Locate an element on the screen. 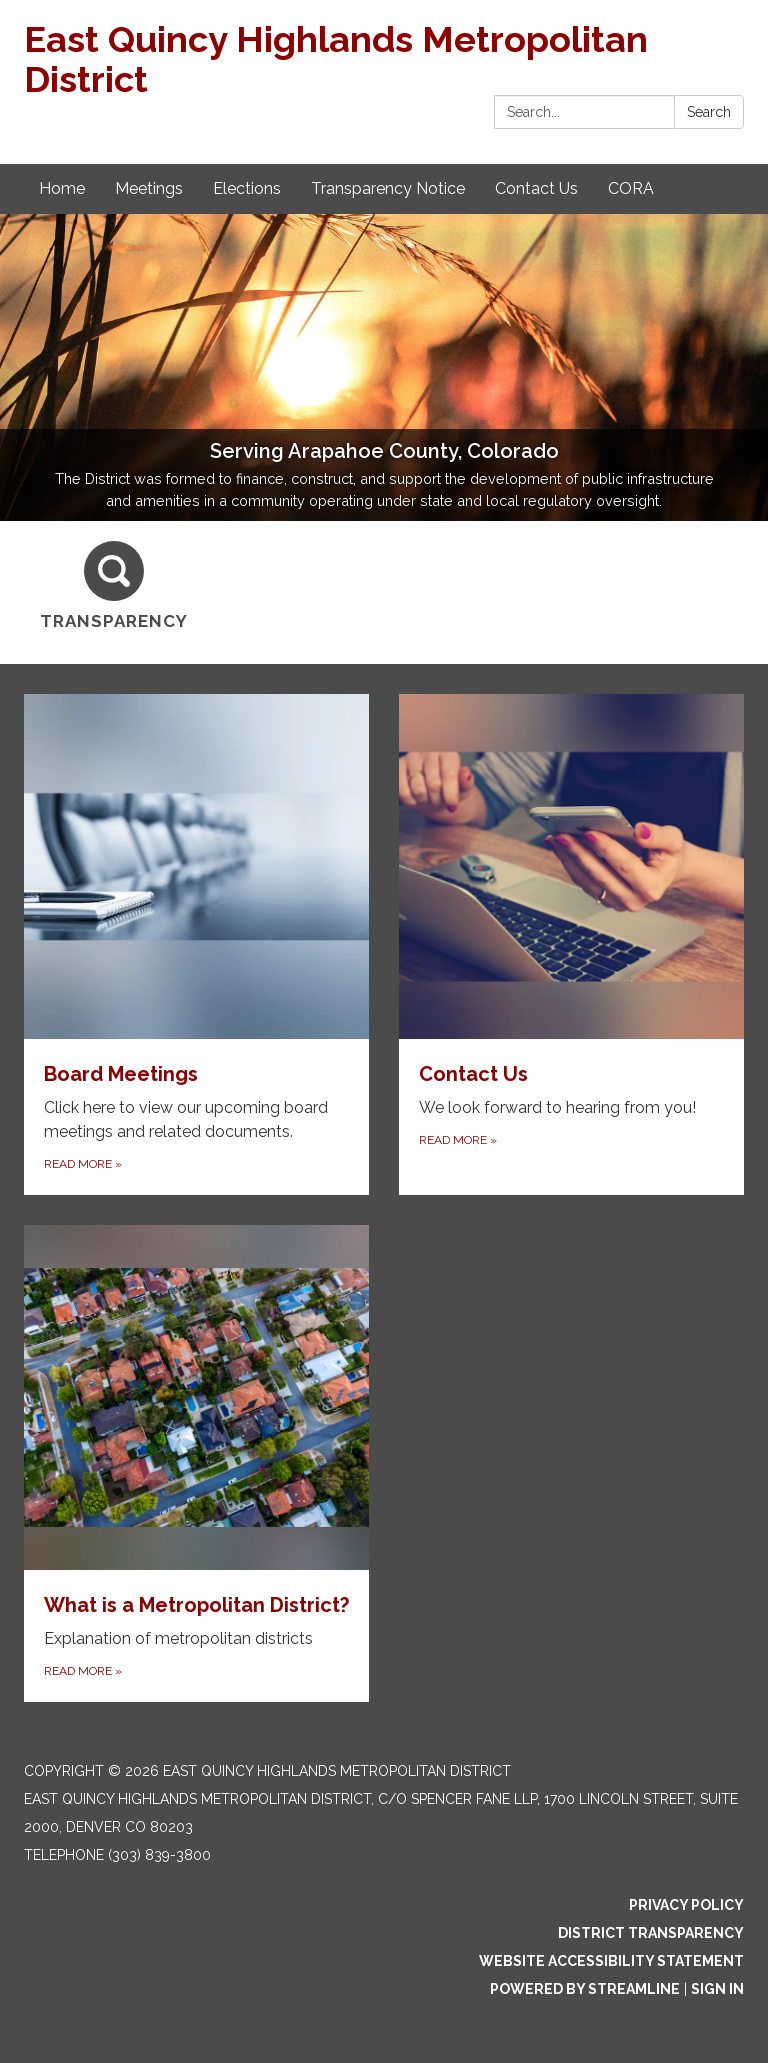 This screenshot has width=768, height=2063. Transparency Notice [menuitem] is located at coordinates (388, 188).